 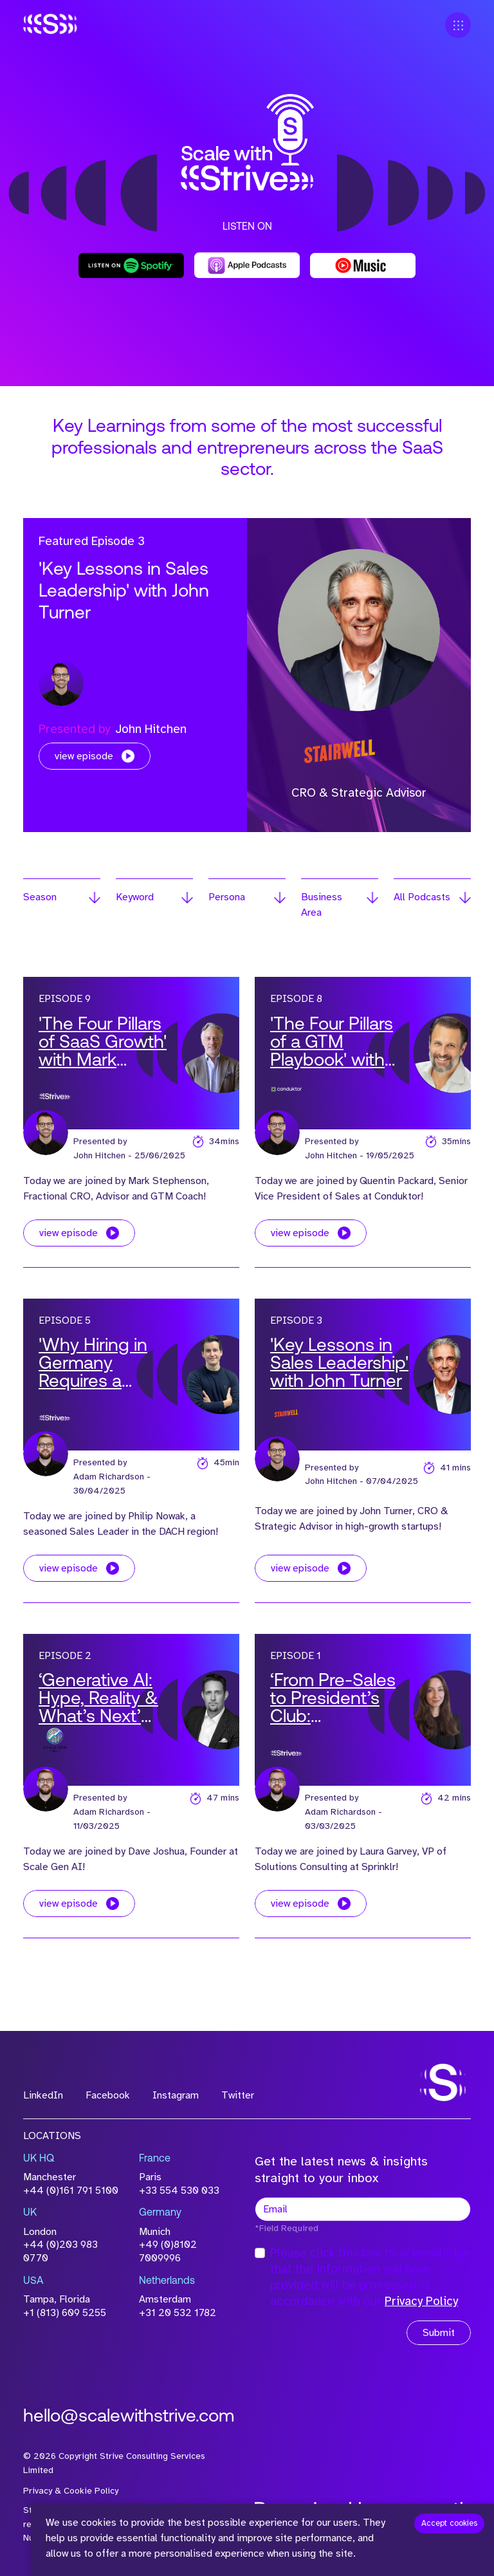 What do you see at coordinates (449, 2523) in the screenshot?
I see `Accept cookies` at bounding box center [449, 2523].